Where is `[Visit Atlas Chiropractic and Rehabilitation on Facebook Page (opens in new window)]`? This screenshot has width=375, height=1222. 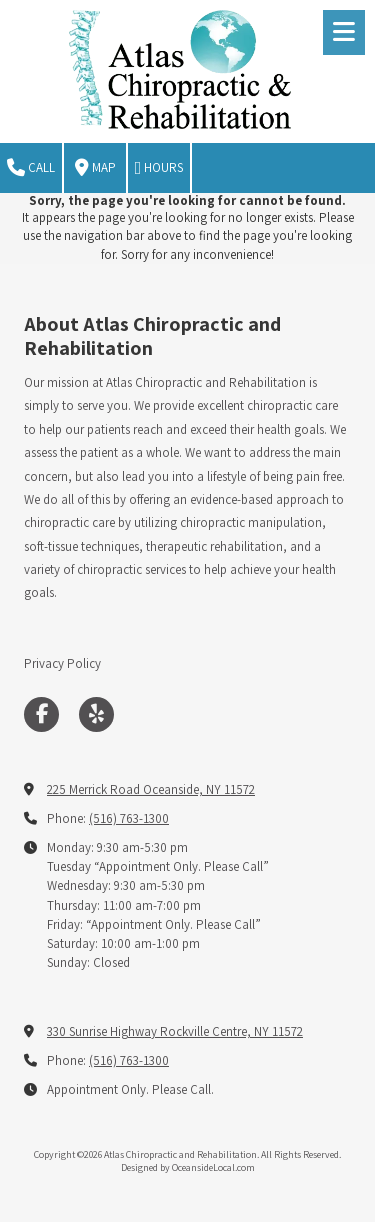 [Visit Atlas Chiropractic and Rehabilitation on Facebook Page (opens in new window)] is located at coordinates (41, 714).